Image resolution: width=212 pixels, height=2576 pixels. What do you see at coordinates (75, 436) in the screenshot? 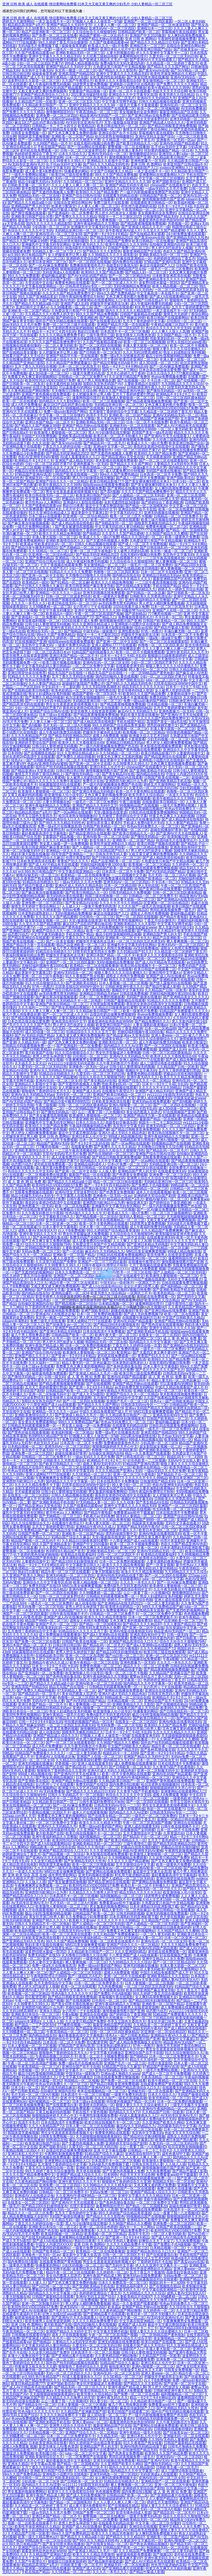
I see `亚洲欧美成a在线视频` at bounding box center [75, 436].